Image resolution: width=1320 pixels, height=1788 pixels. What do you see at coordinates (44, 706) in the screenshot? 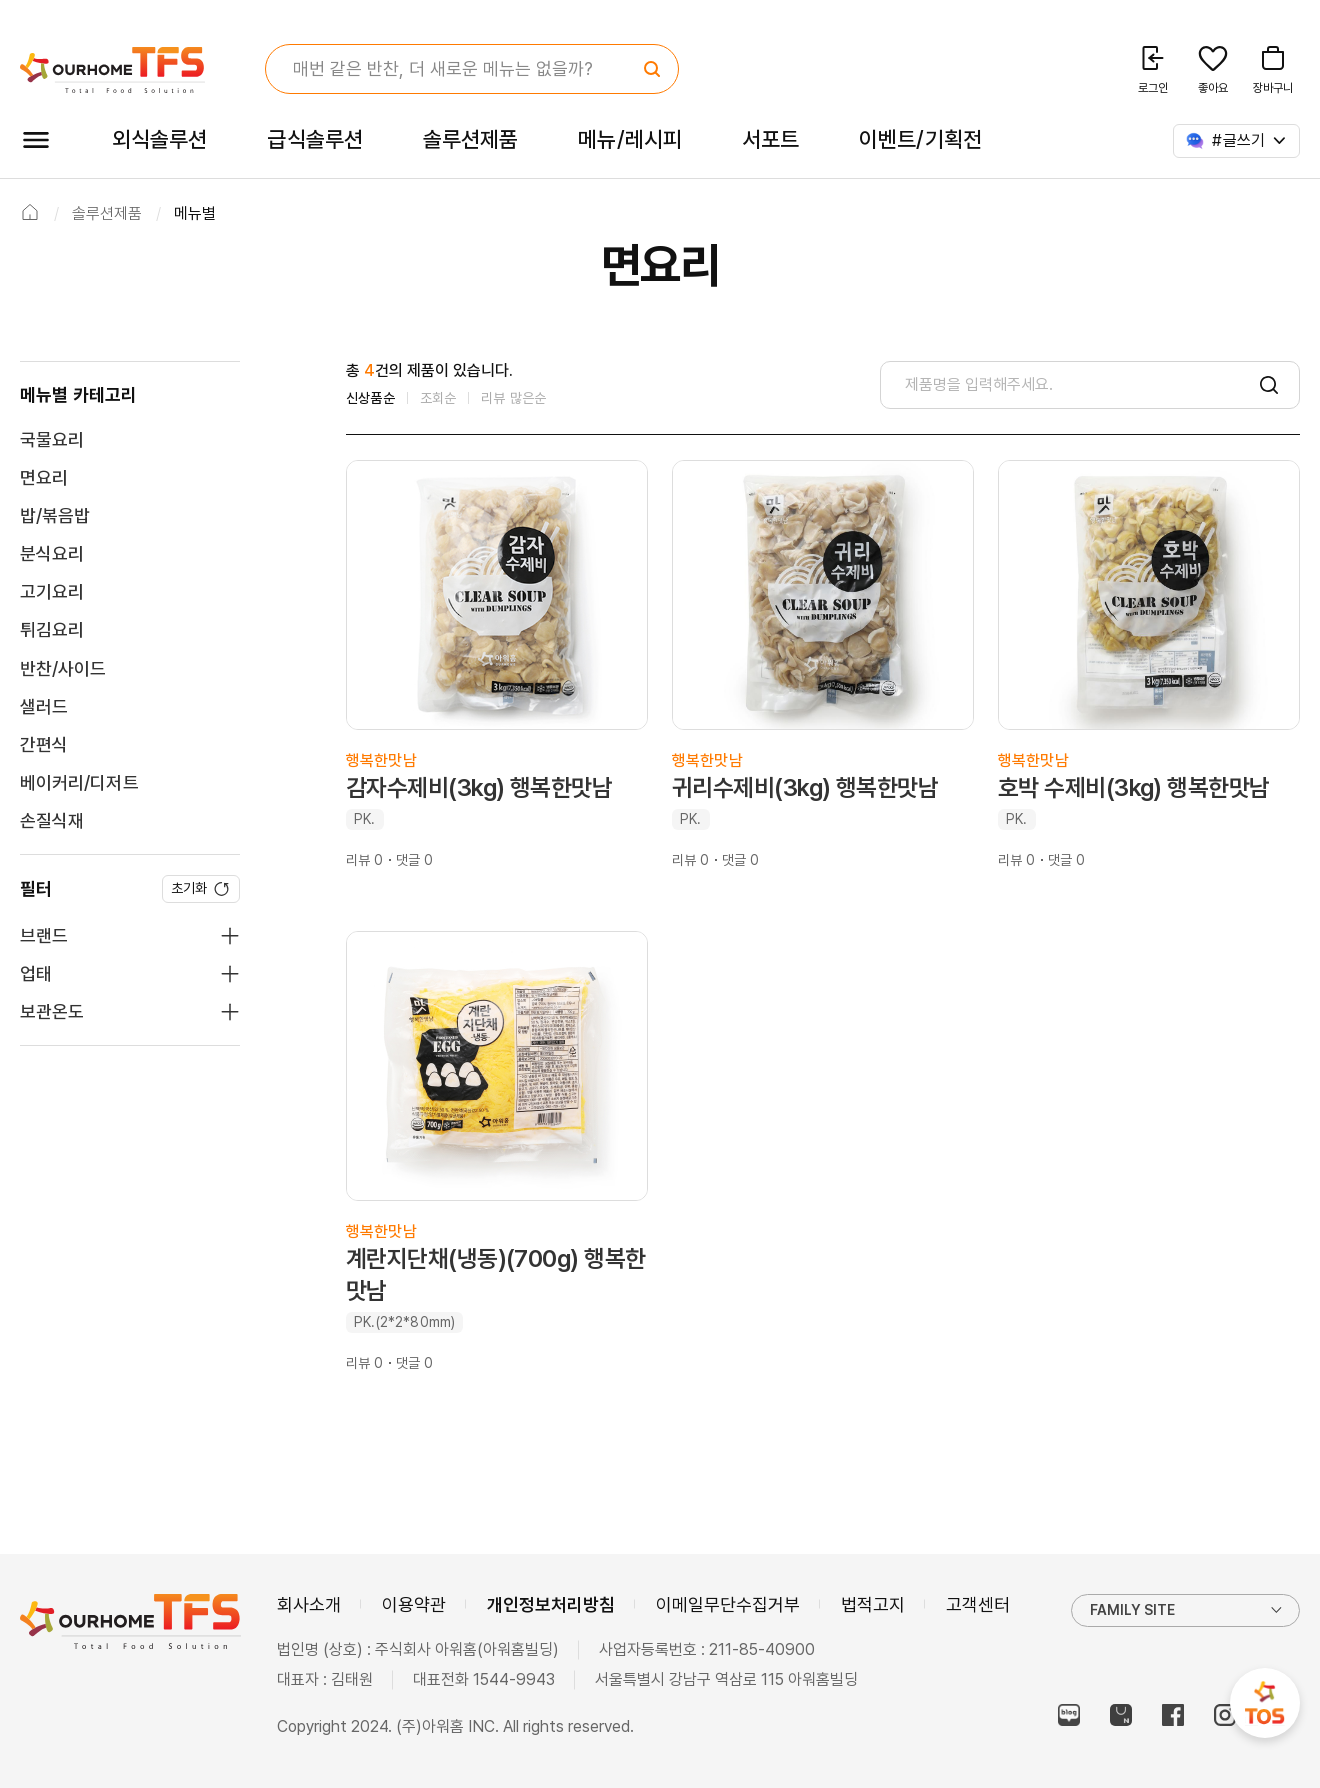
I see `샐러드` at bounding box center [44, 706].